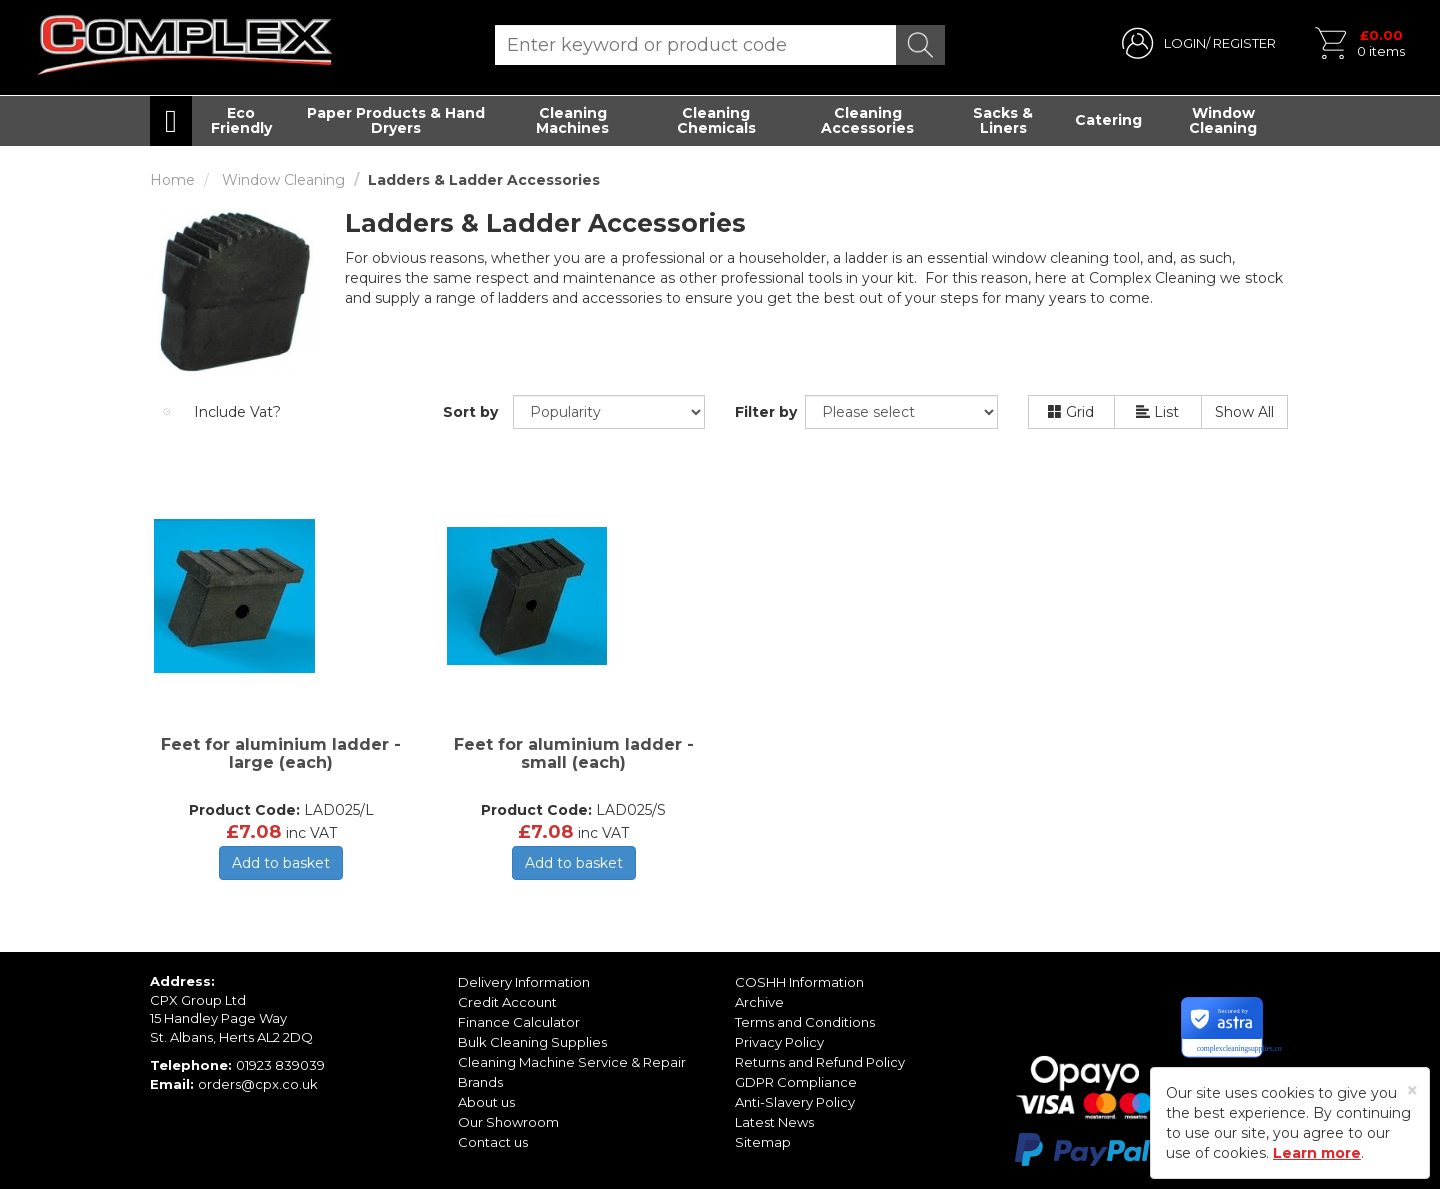 The width and height of the screenshot is (1440, 1189). I want to click on Bulk Cleaning Supplies, so click(532, 1042).